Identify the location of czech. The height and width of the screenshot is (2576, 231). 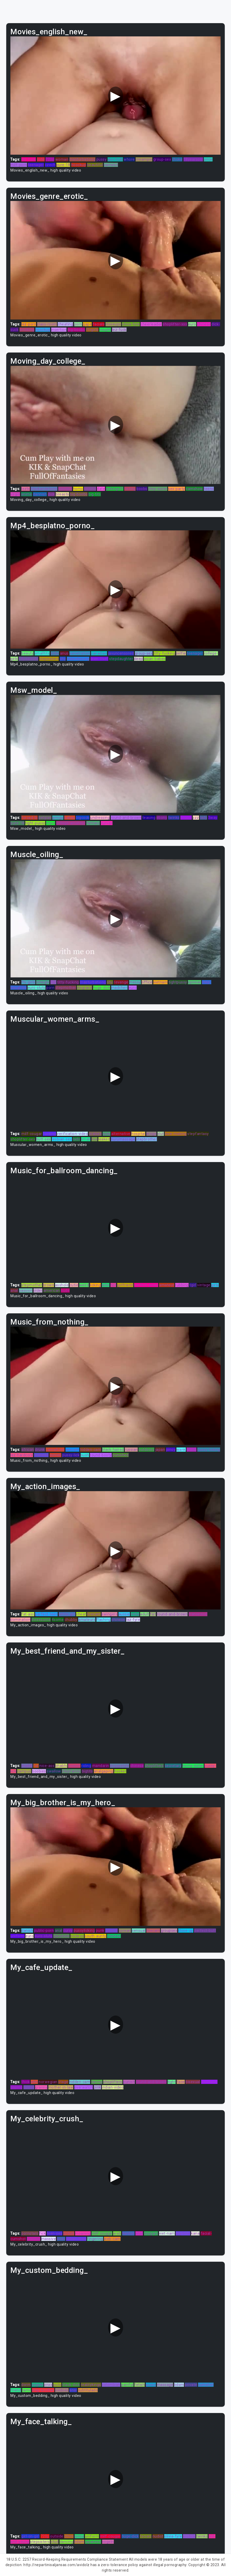
(50, 165).